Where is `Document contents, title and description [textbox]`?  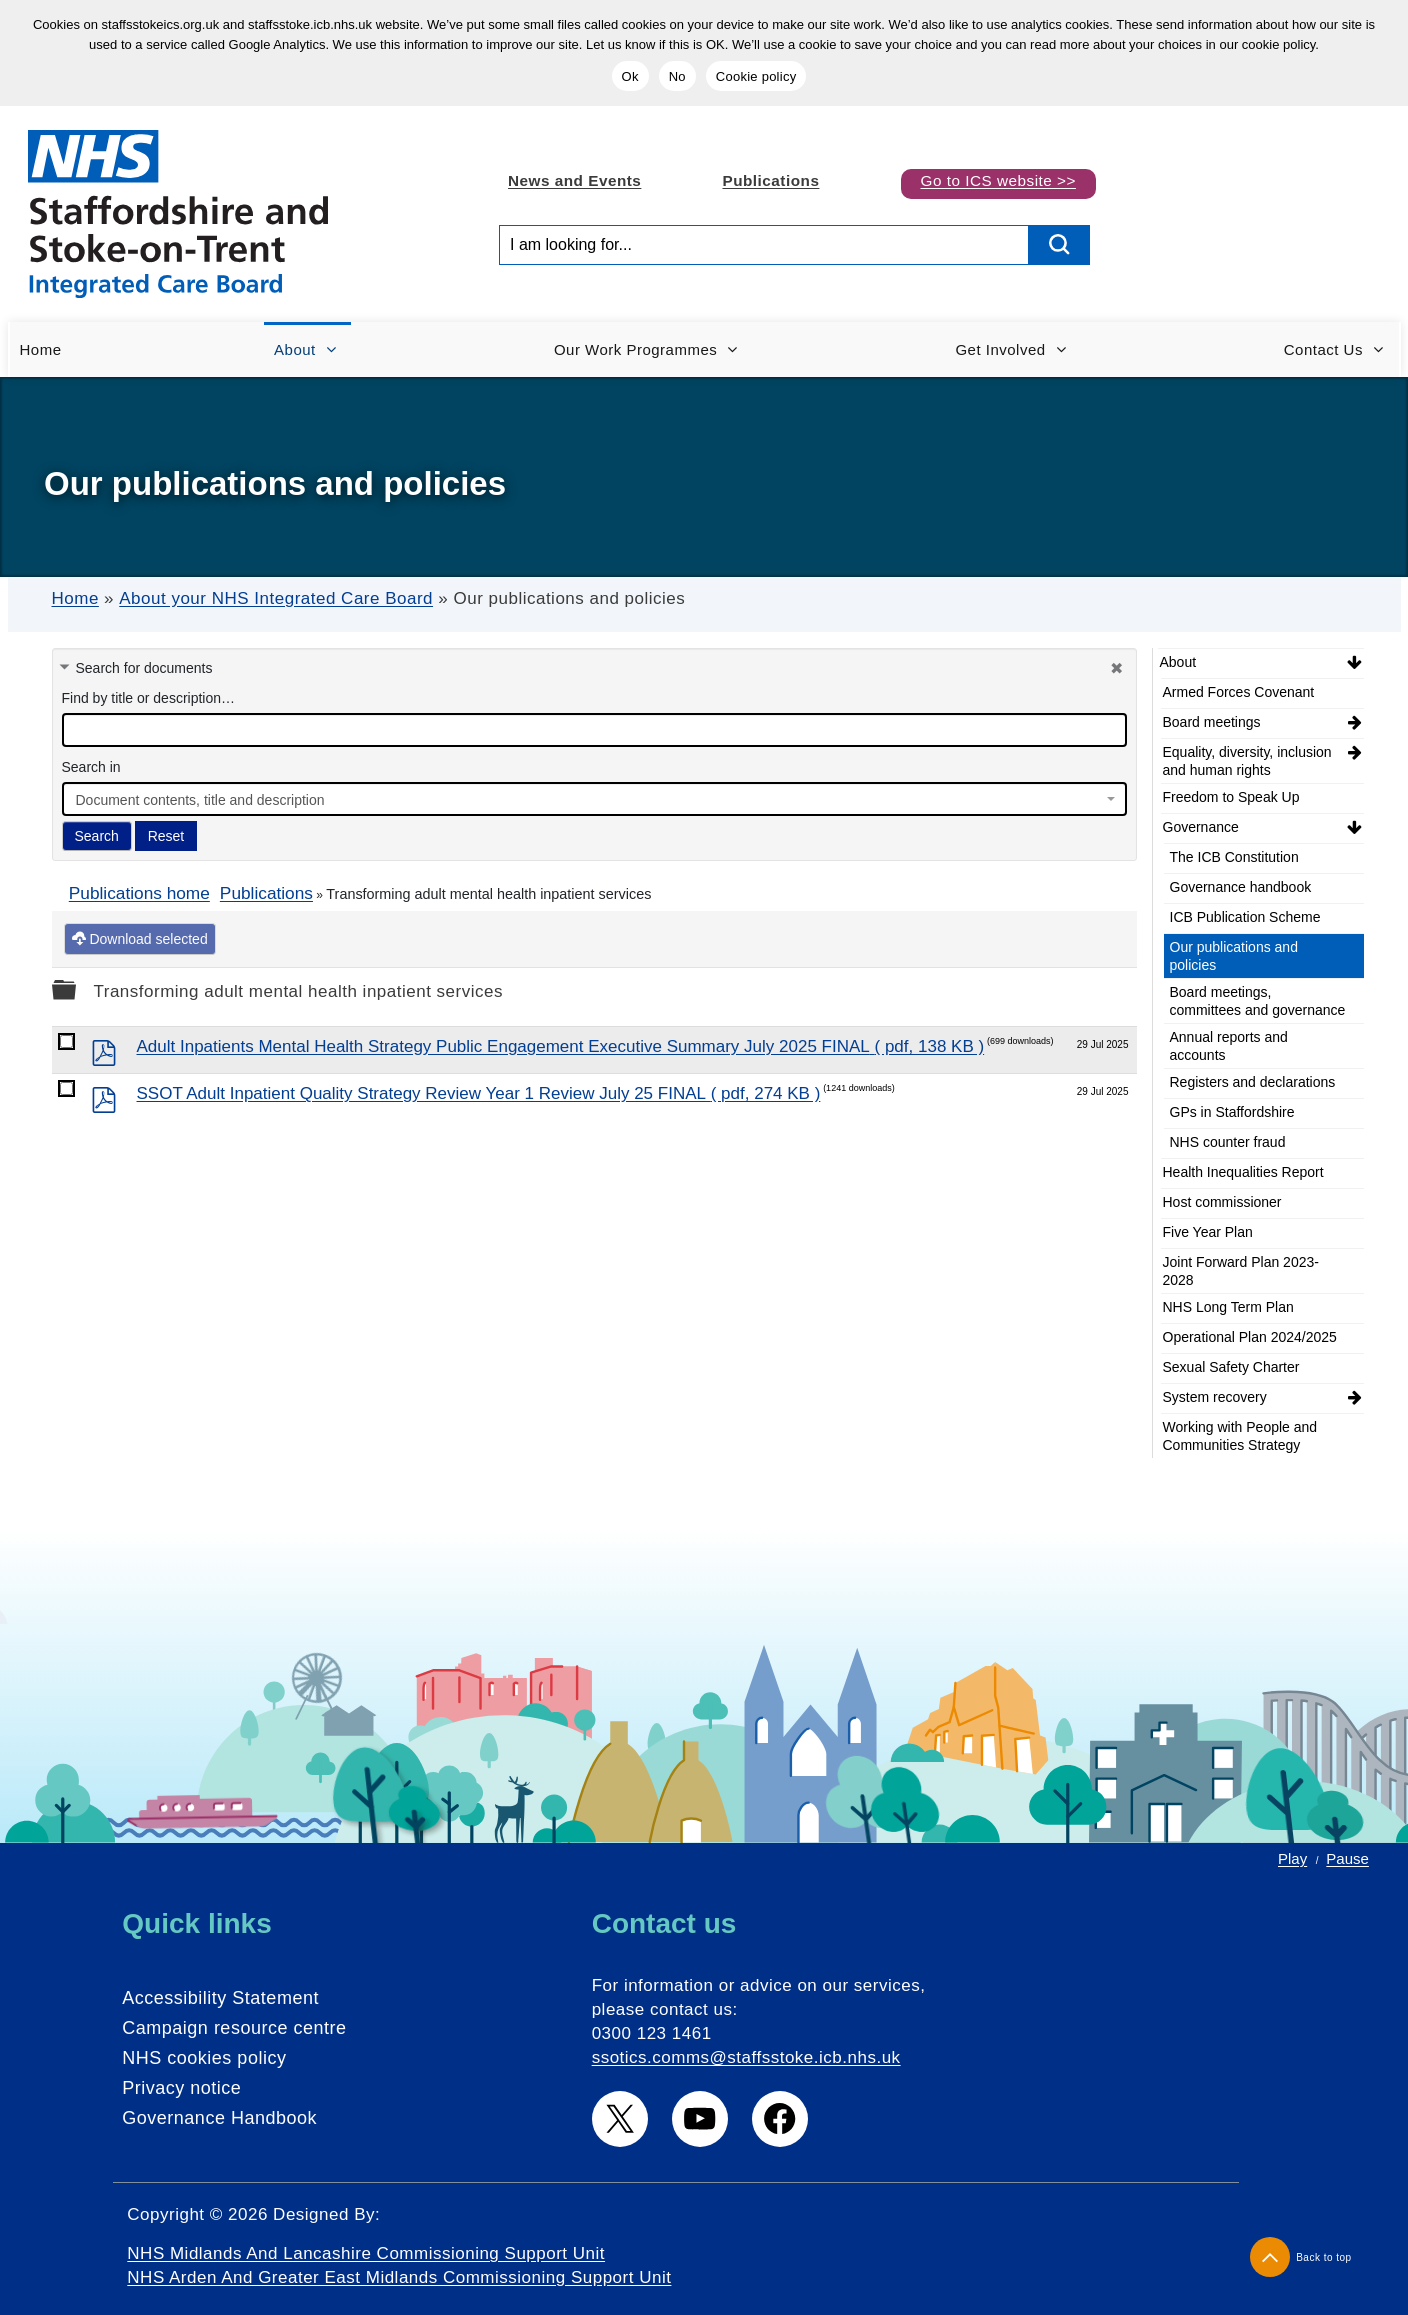 Document contents, title and description [textbox] is located at coordinates (200, 800).